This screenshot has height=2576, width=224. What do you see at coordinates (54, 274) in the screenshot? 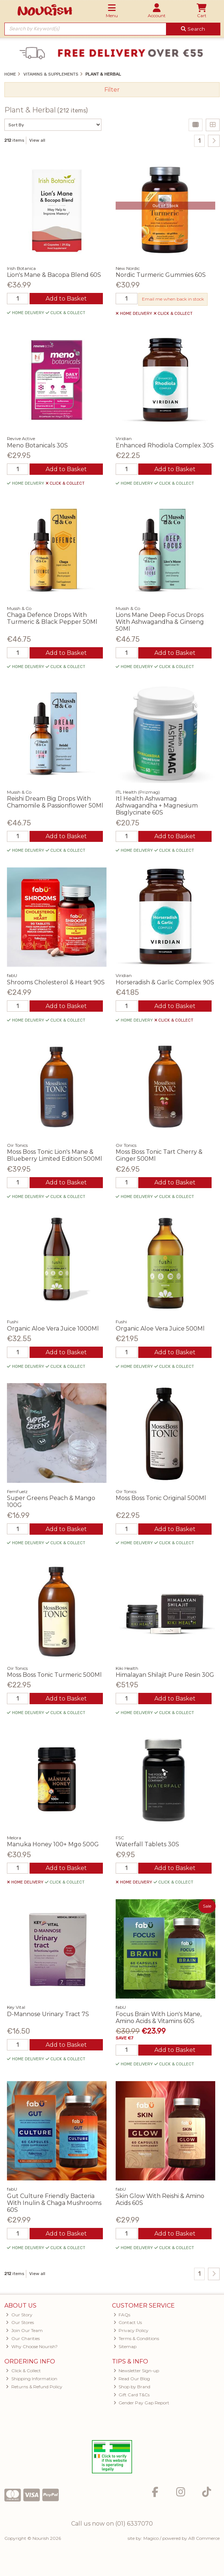
I see `Lion's Mane & Bacopa Blend 60S` at bounding box center [54, 274].